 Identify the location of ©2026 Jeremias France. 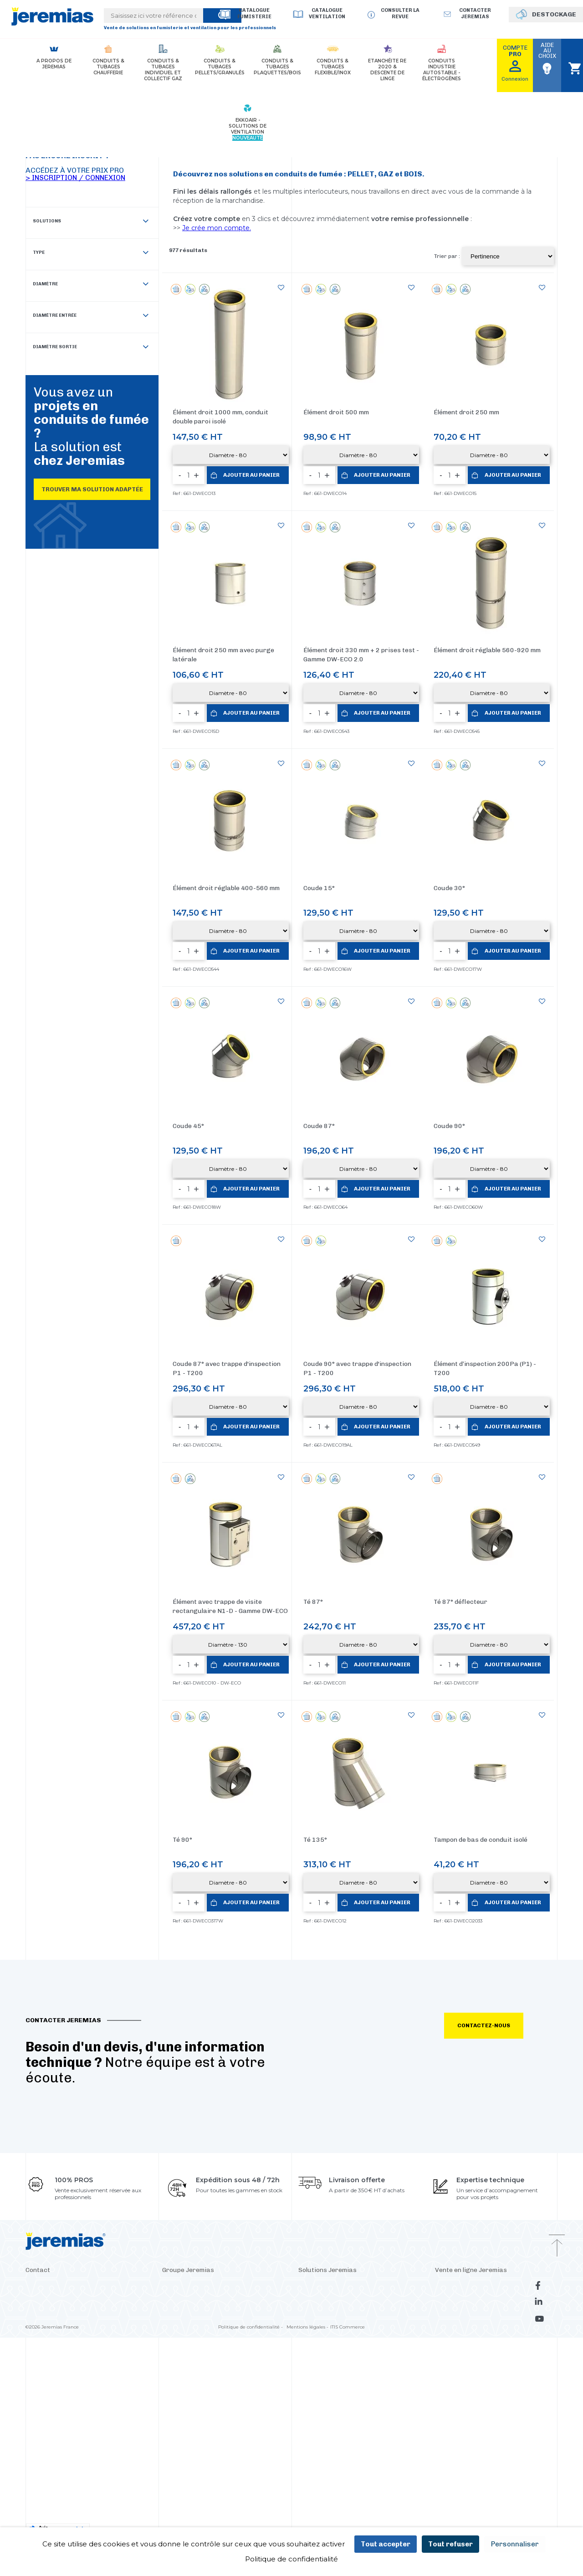
(52, 2325).